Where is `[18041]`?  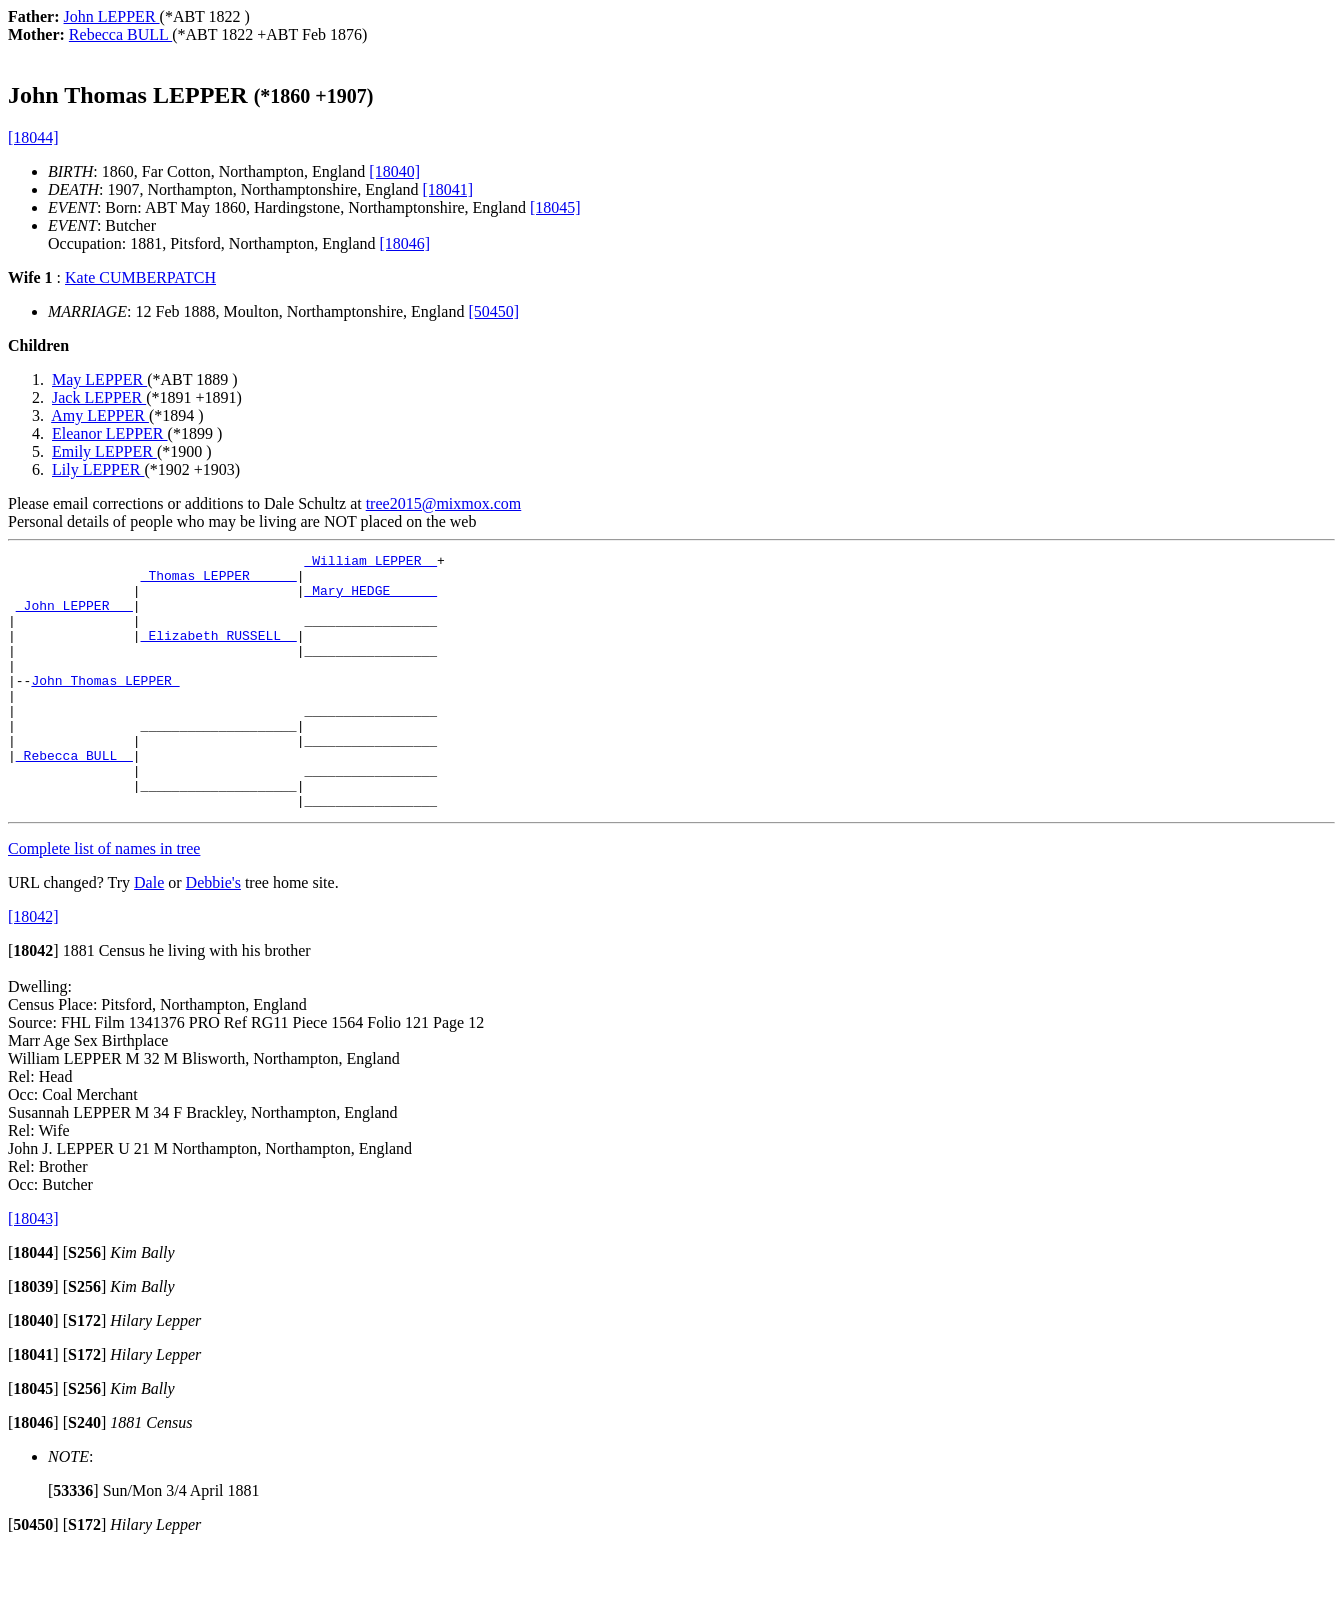
[18041] is located at coordinates (447, 189).